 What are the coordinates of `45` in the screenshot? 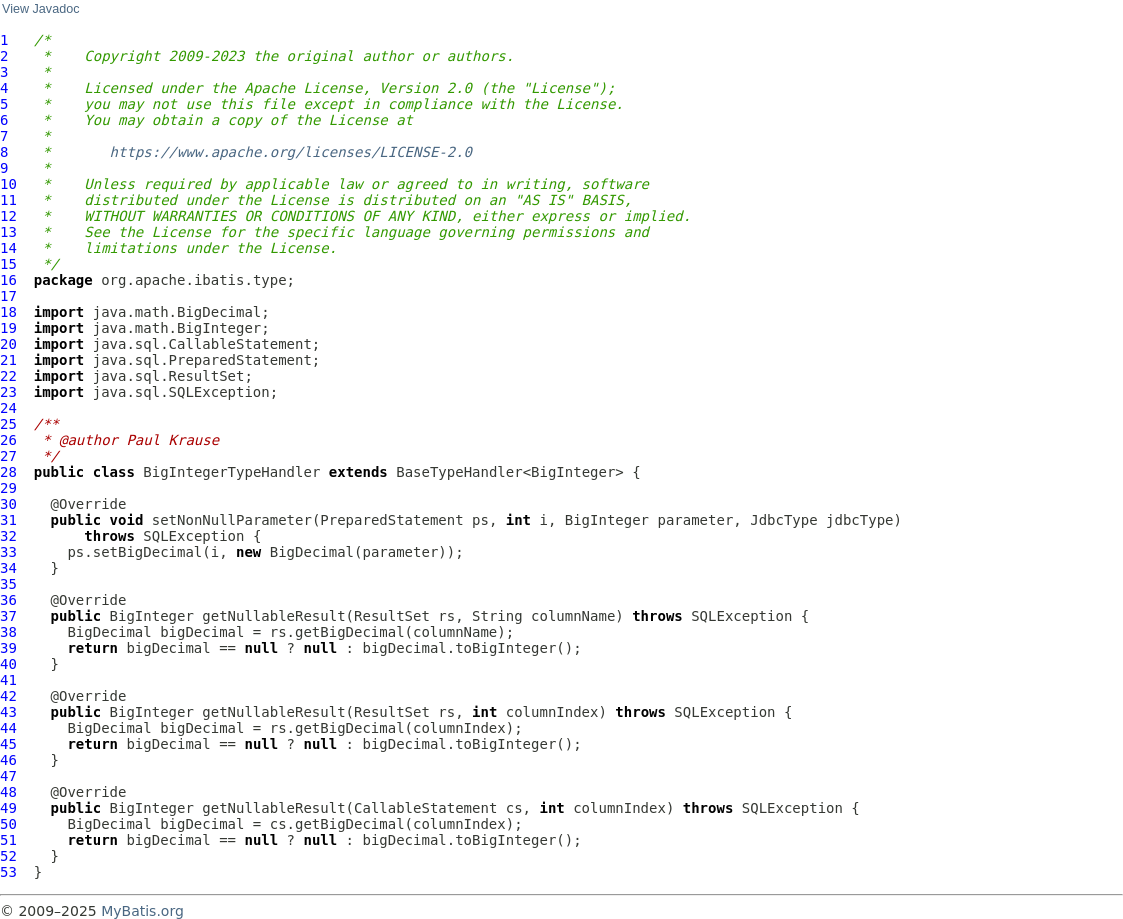 It's located at (8, 744).